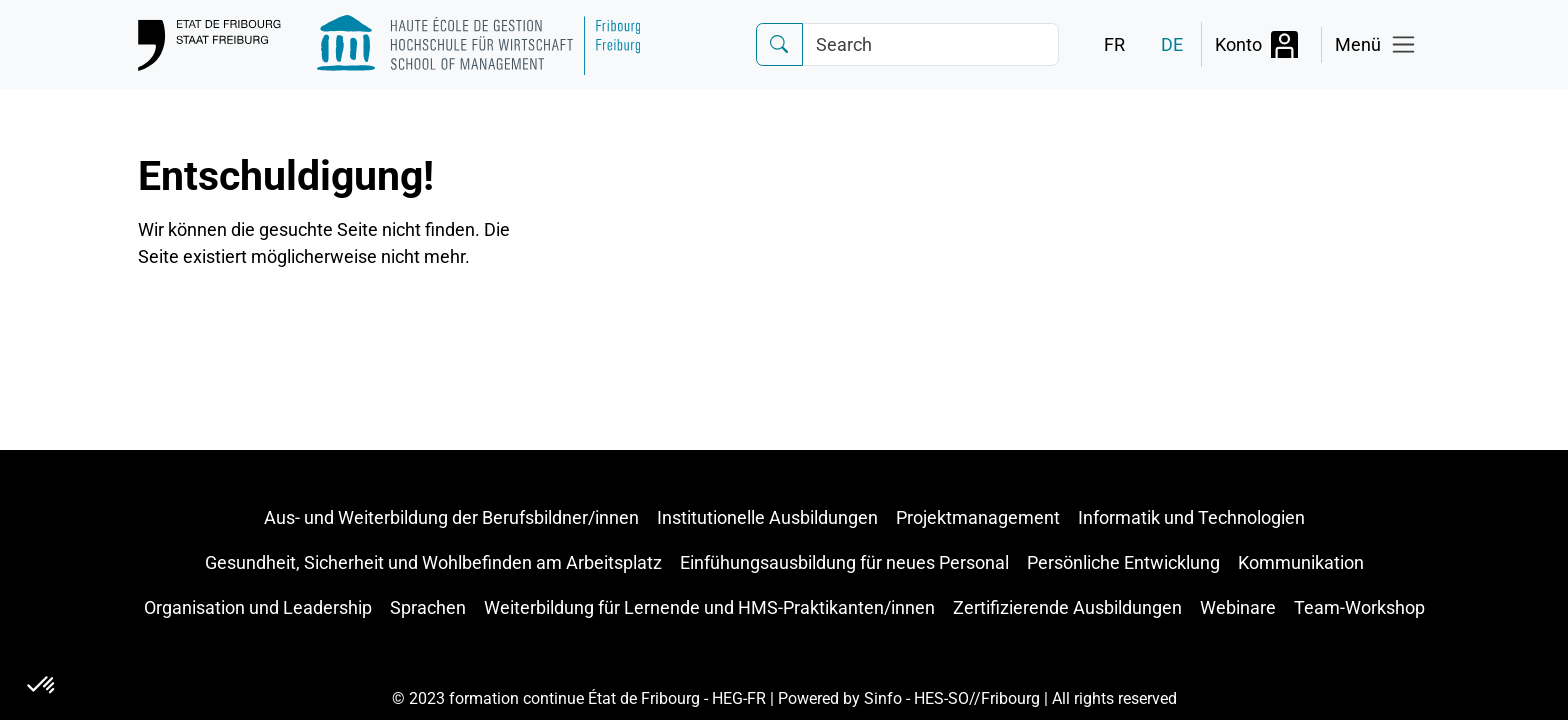 This screenshot has height=720, width=1568. What do you see at coordinates (844, 562) in the screenshot?
I see `Einfühungsausbildung für neues Personal` at bounding box center [844, 562].